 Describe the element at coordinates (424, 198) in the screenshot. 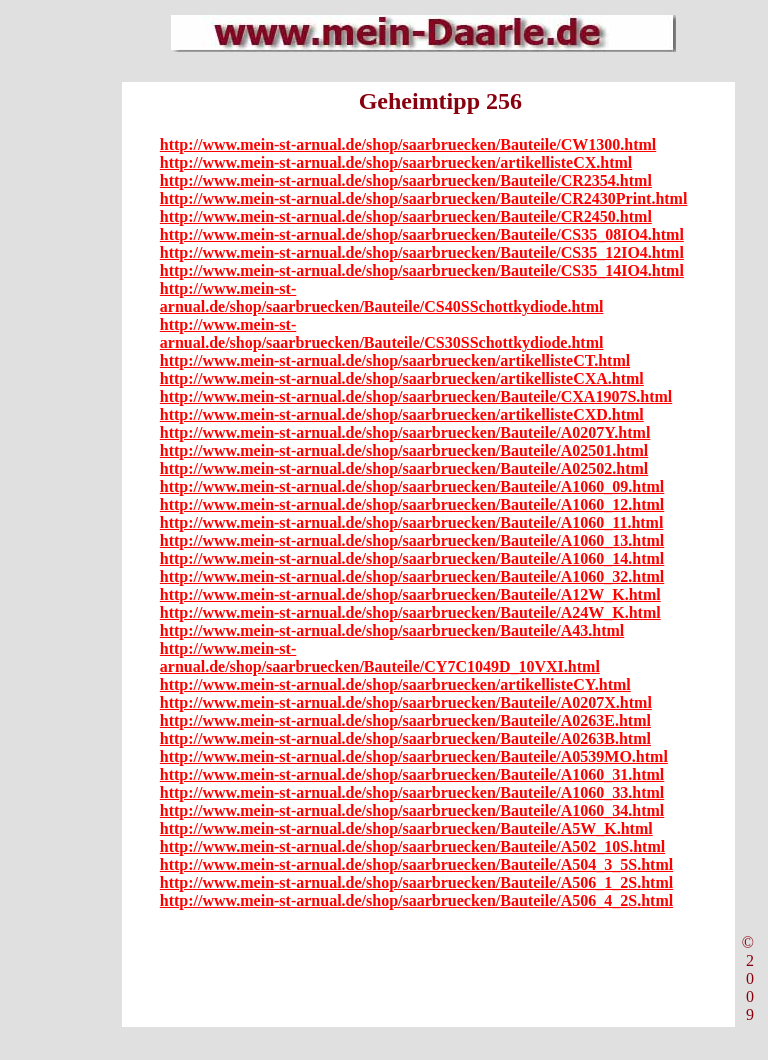

I see `http://www.mein-st-arnual.de/shop/saarbruecken/Bauteile/CR2430Print.html` at that location.